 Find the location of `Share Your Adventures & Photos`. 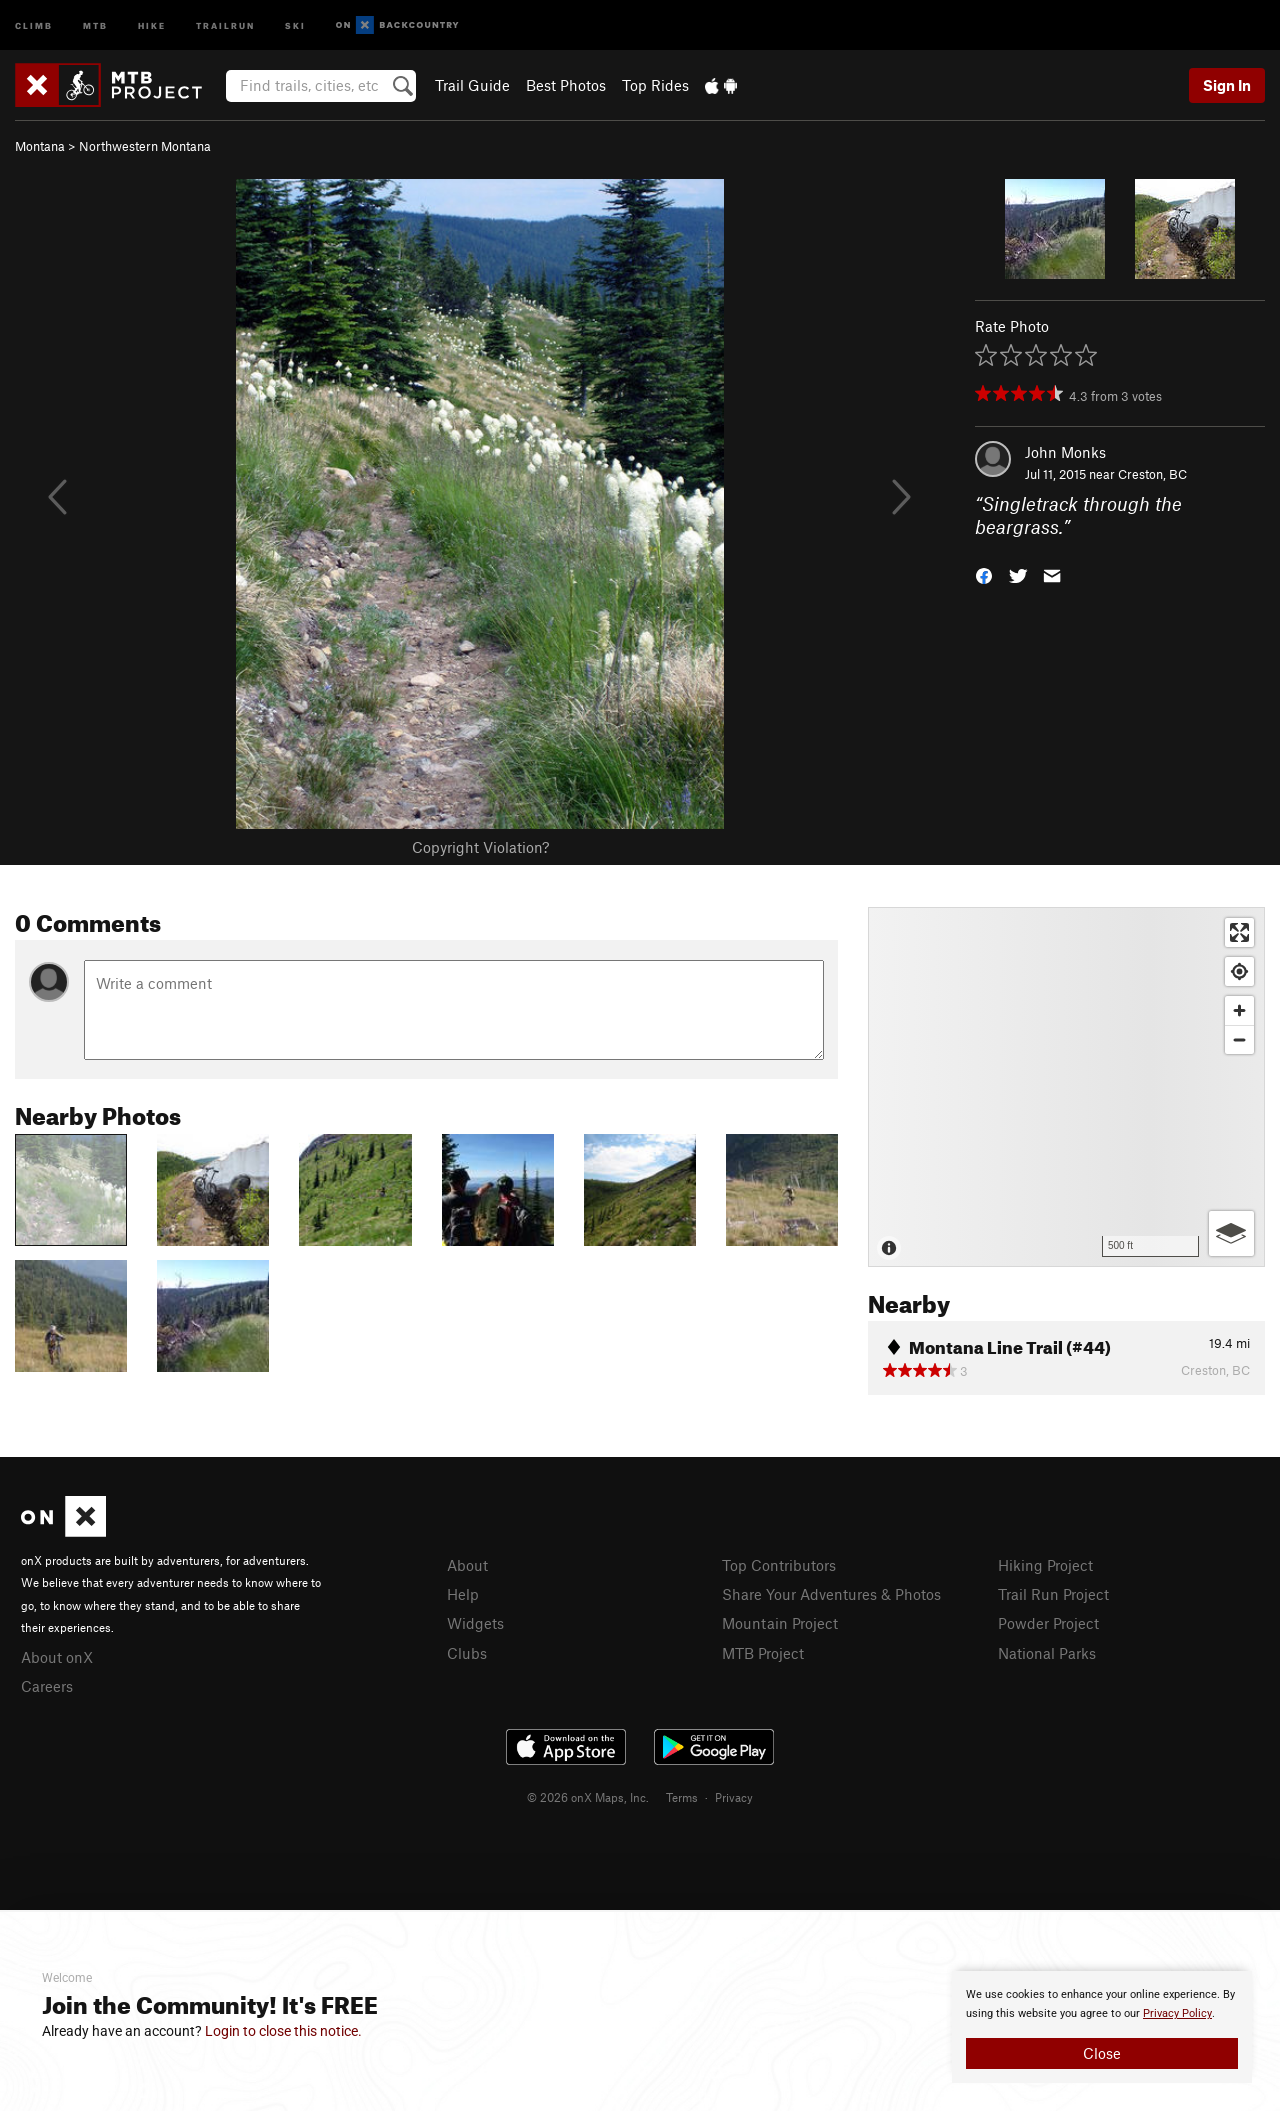

Share Your Adventures & Photos is located at coordinates (831, 1594).